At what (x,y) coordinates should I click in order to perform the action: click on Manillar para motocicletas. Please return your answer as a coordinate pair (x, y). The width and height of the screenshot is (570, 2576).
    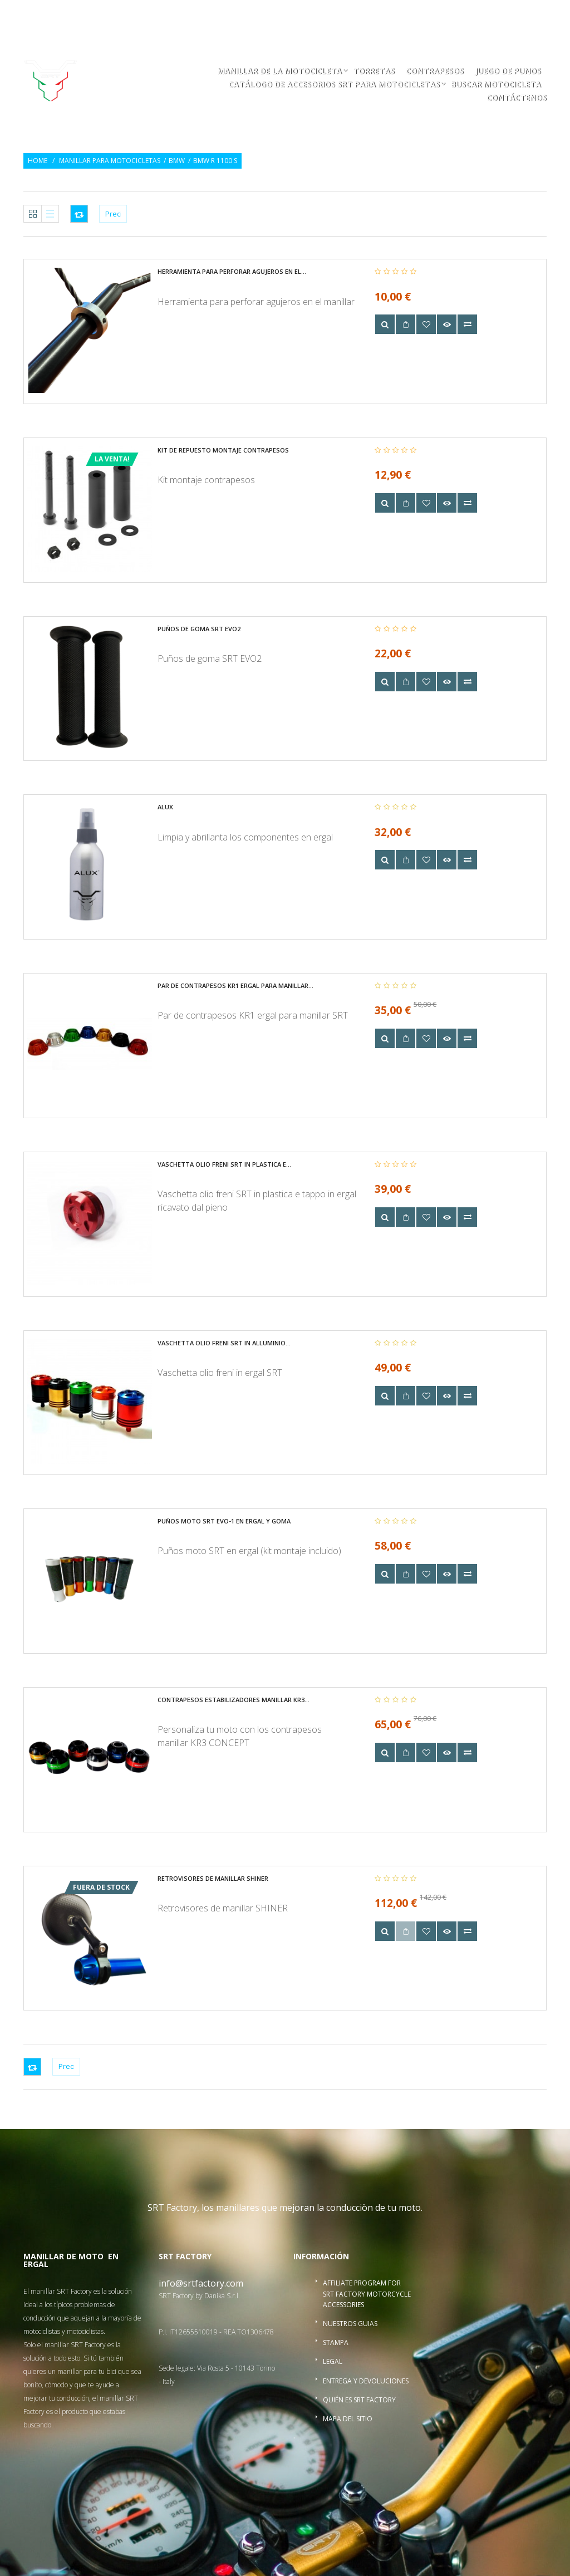
    Looking at the image, I should click on (109, 161).